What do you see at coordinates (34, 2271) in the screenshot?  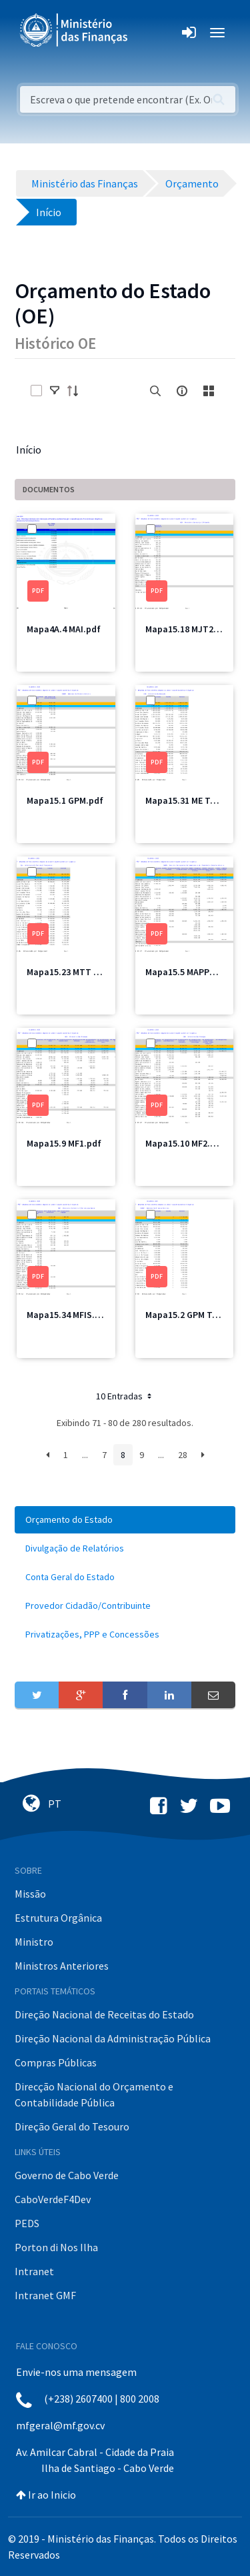 I see `Intranet` at bounding box center [34, 2271].